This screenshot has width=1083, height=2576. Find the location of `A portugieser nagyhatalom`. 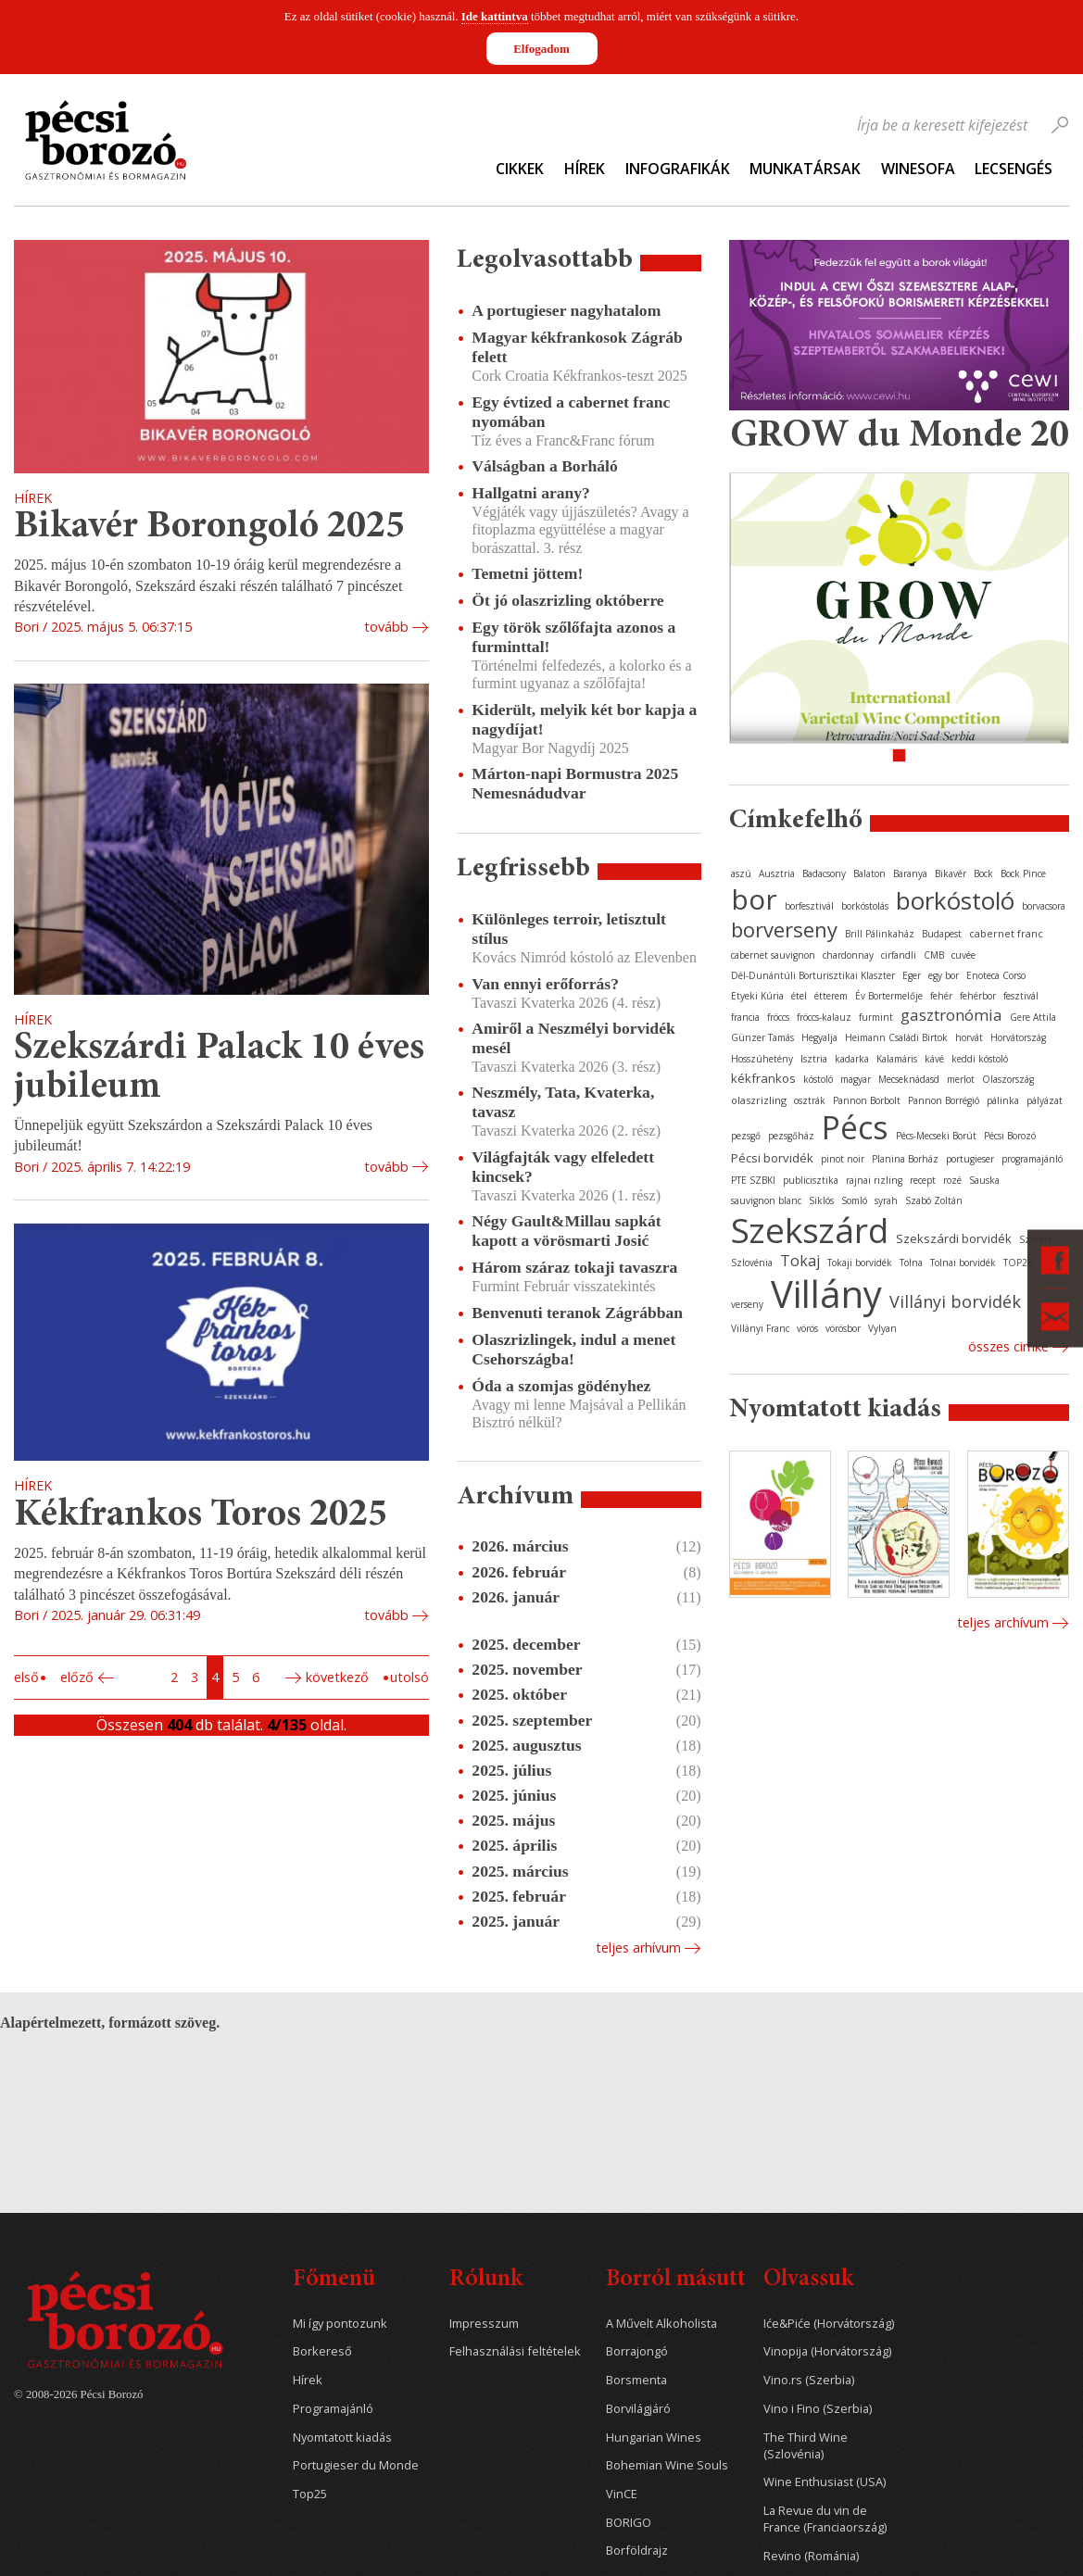

A portugieser nagyhatalom is located at coordinates (566, 310).